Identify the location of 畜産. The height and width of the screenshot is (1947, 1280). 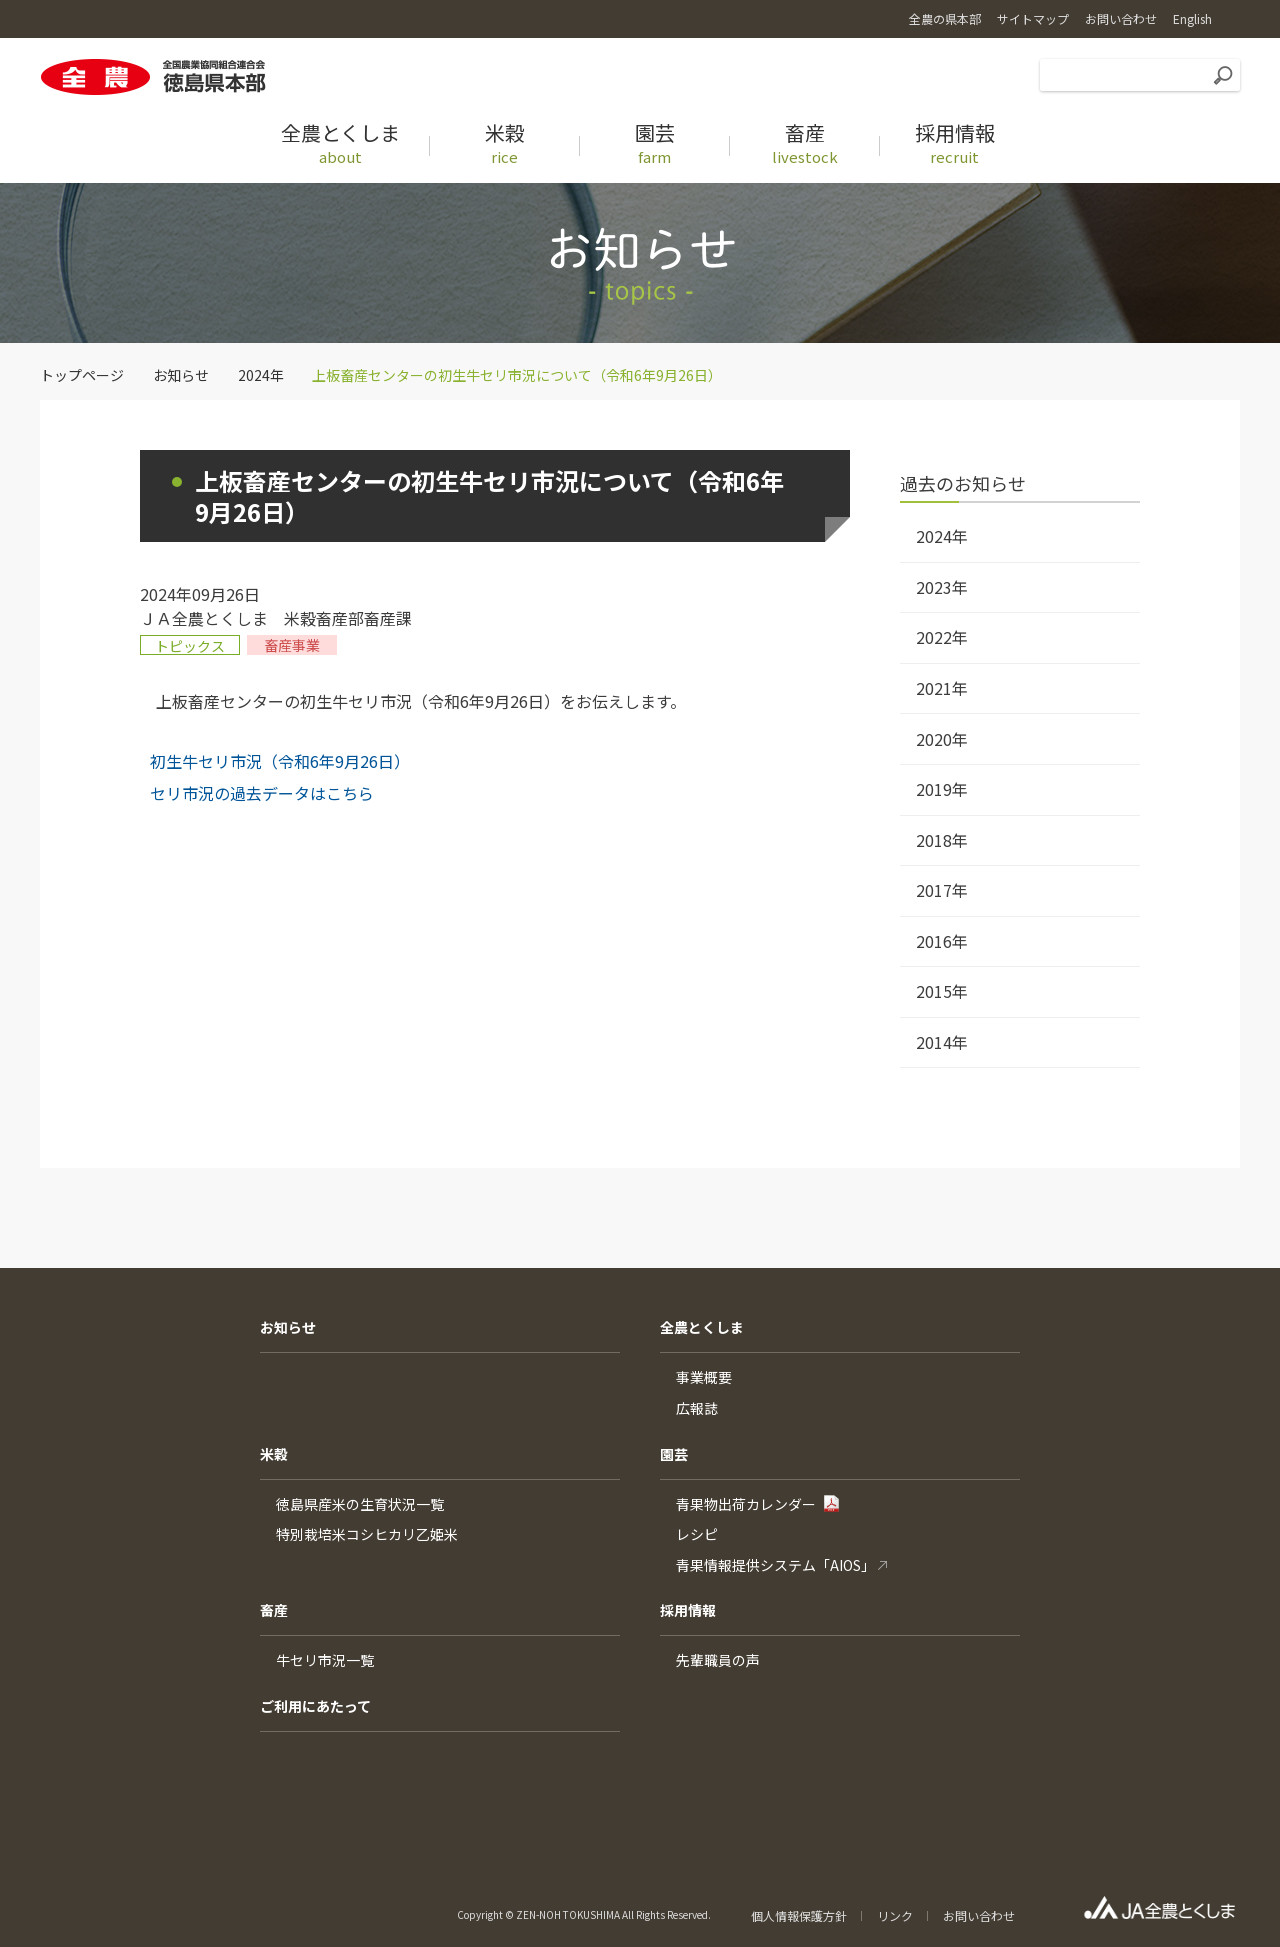
(274, 1610).